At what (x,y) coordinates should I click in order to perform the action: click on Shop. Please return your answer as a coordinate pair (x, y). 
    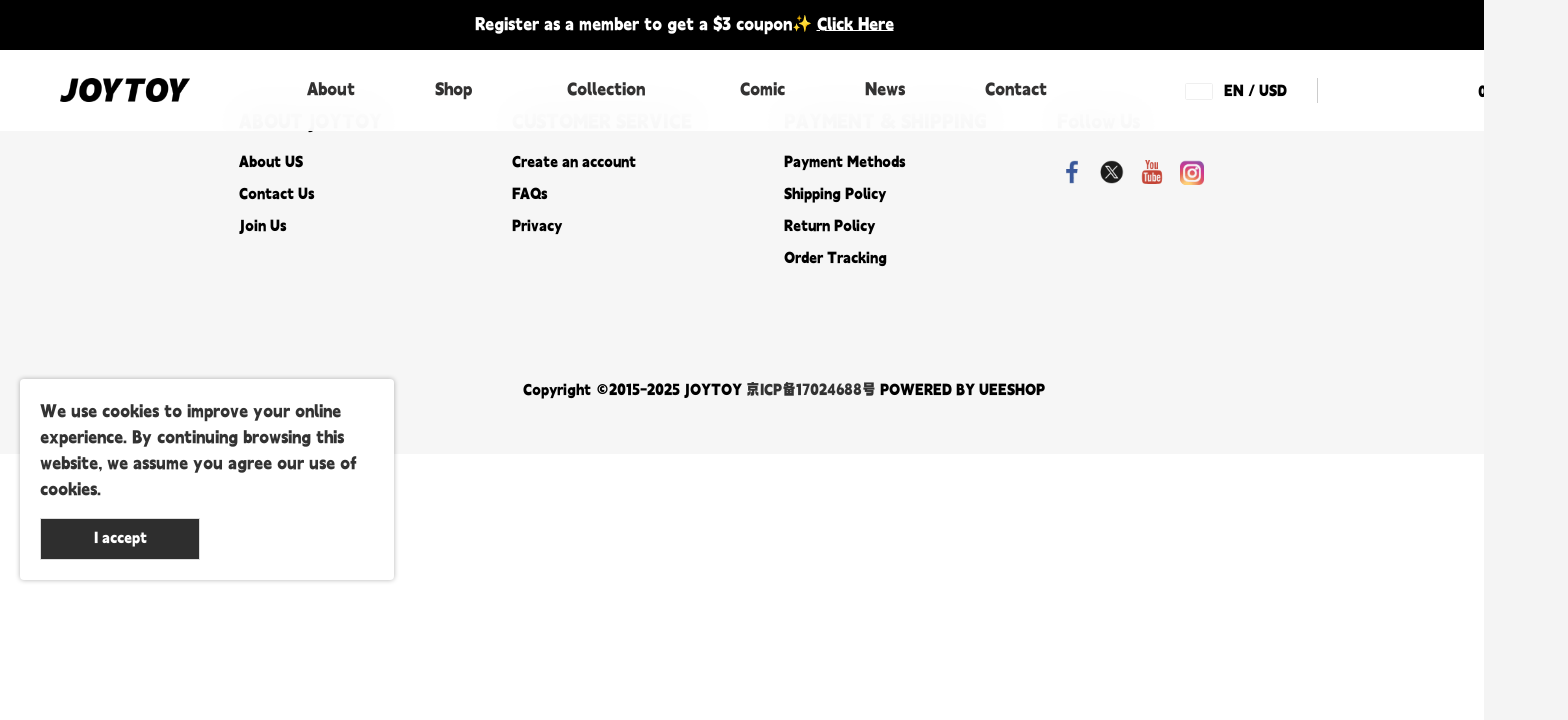
    Looking at the image, I should click on (453, 90).